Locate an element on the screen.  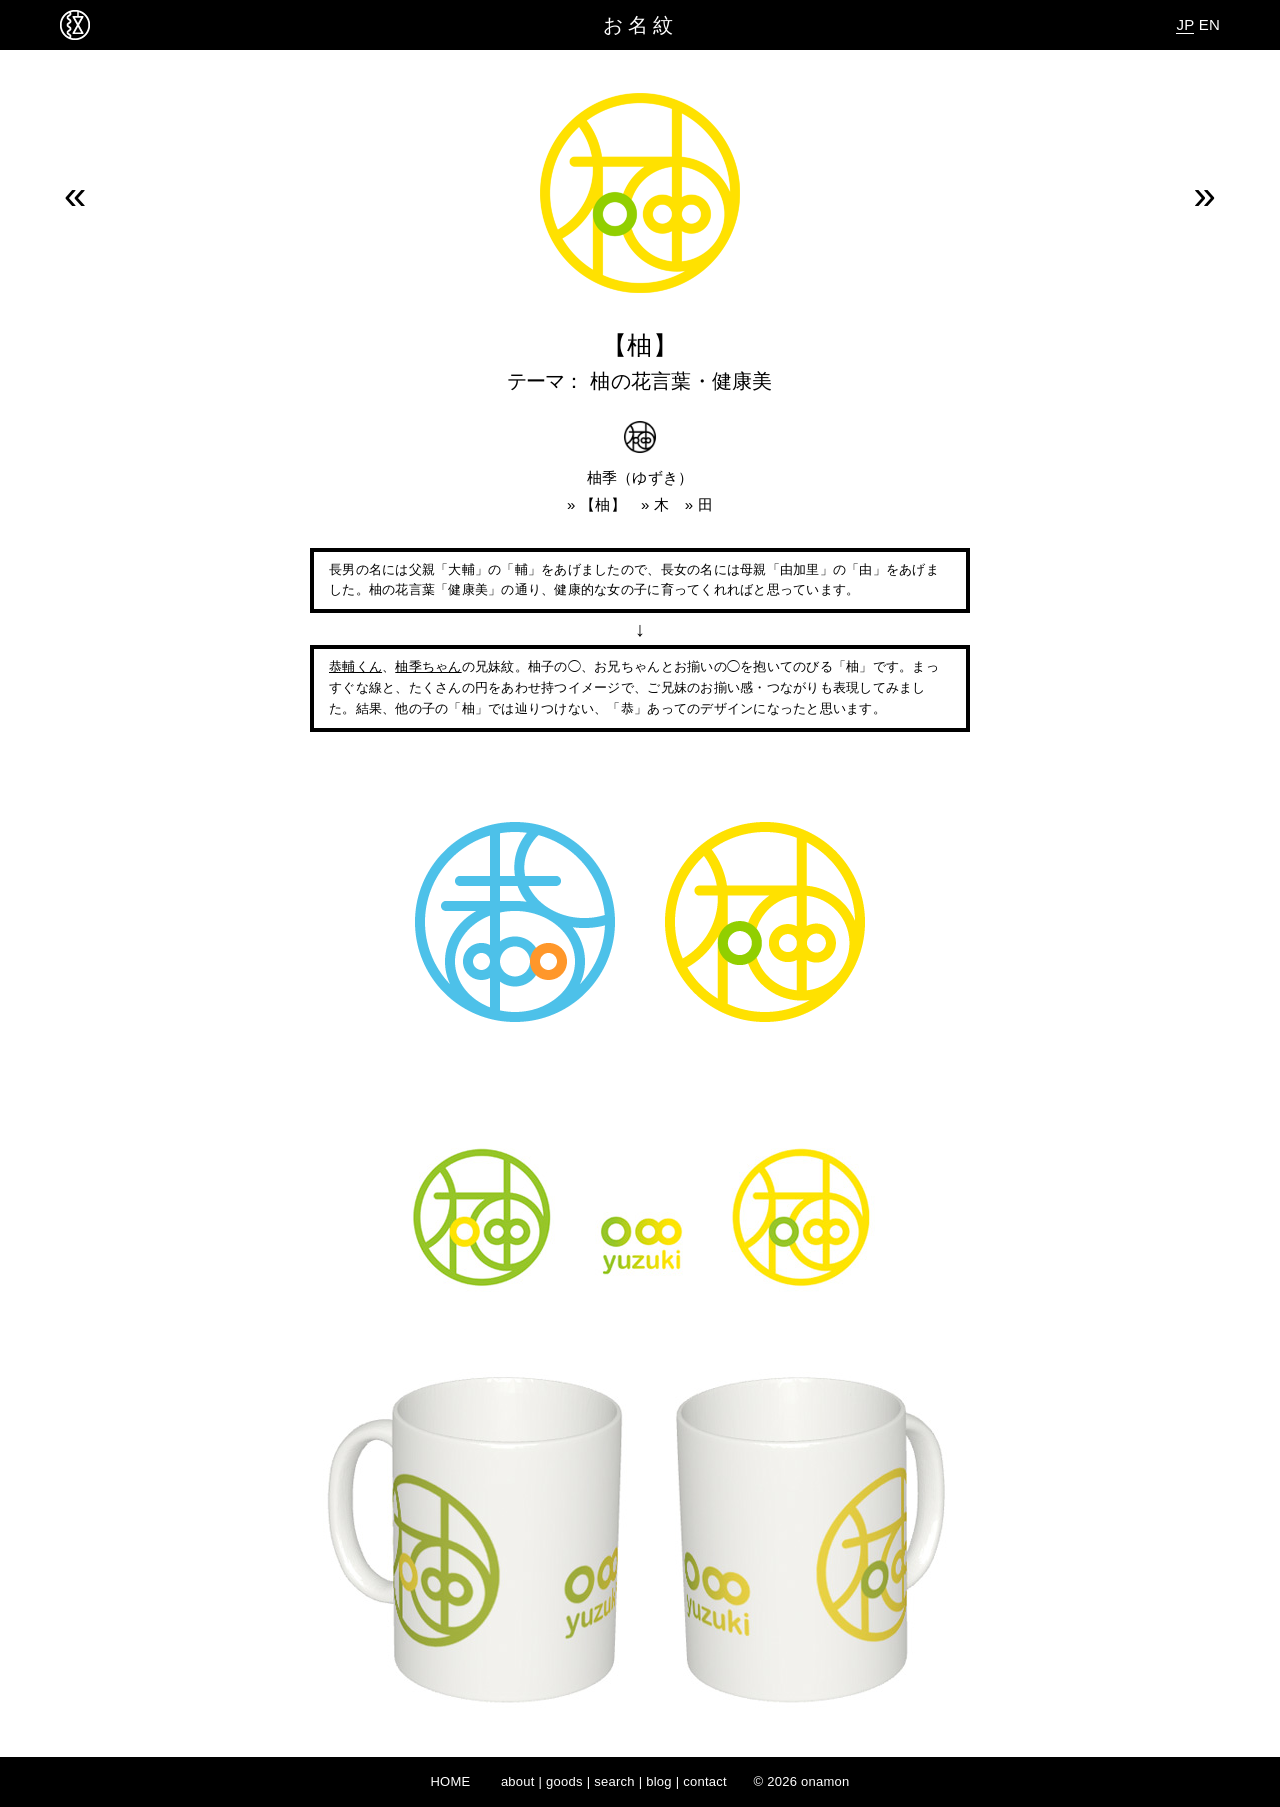
contact is located at coordinates (705, 1781).